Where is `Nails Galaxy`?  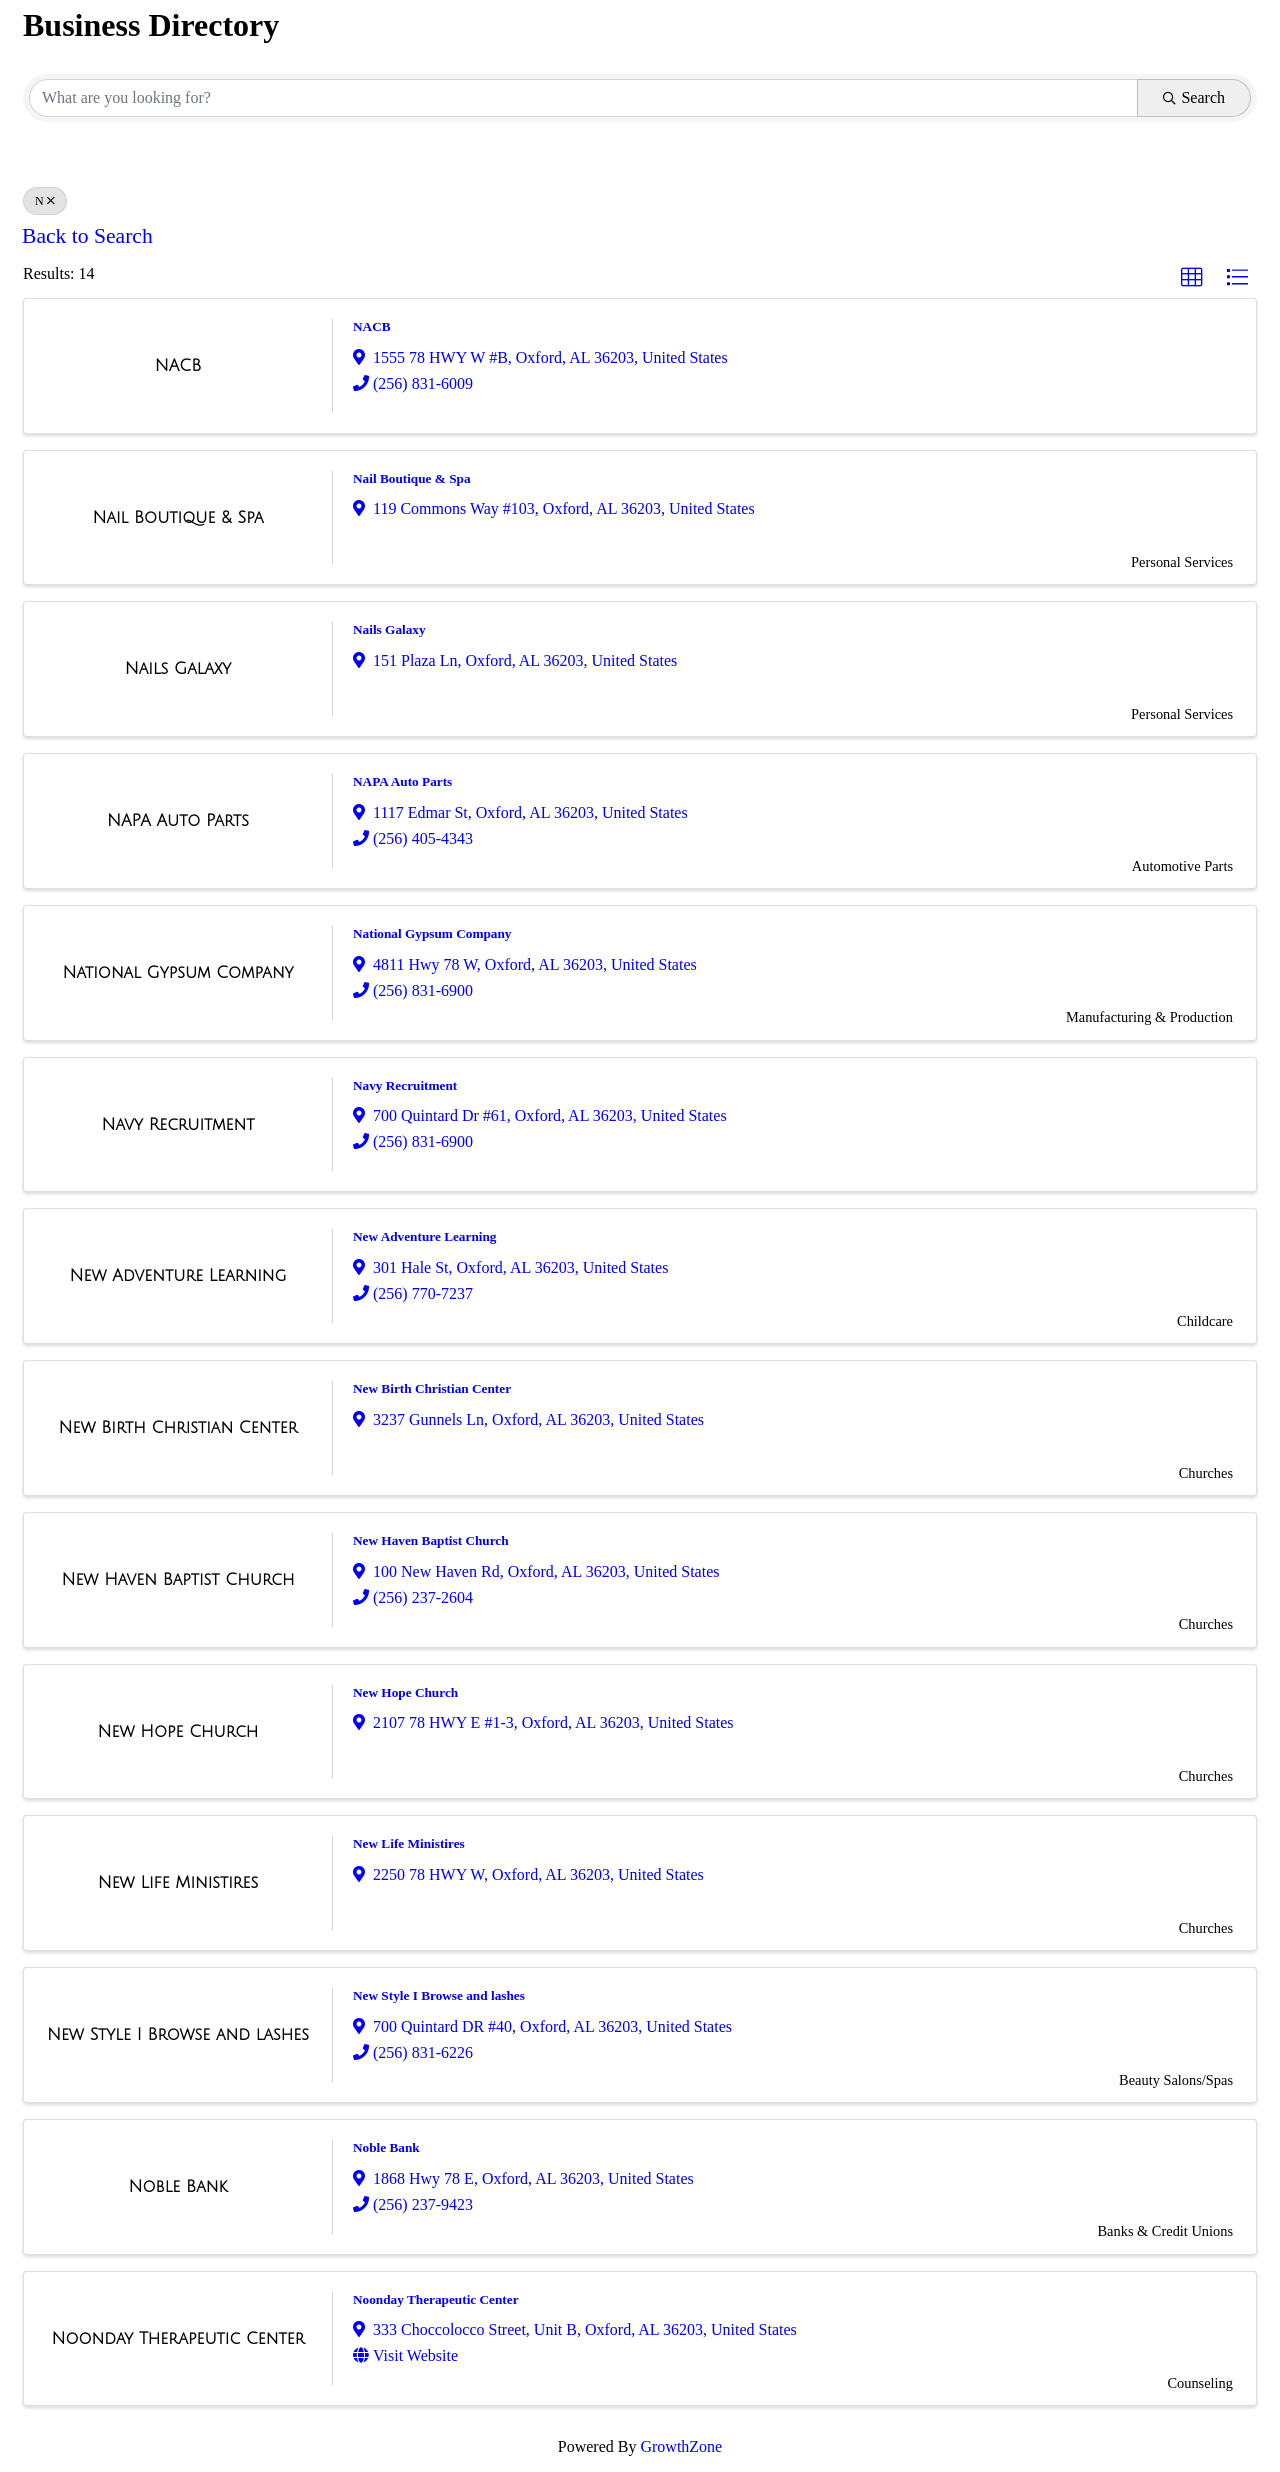
Nails Galaxy is located at coordinates (389, 629).